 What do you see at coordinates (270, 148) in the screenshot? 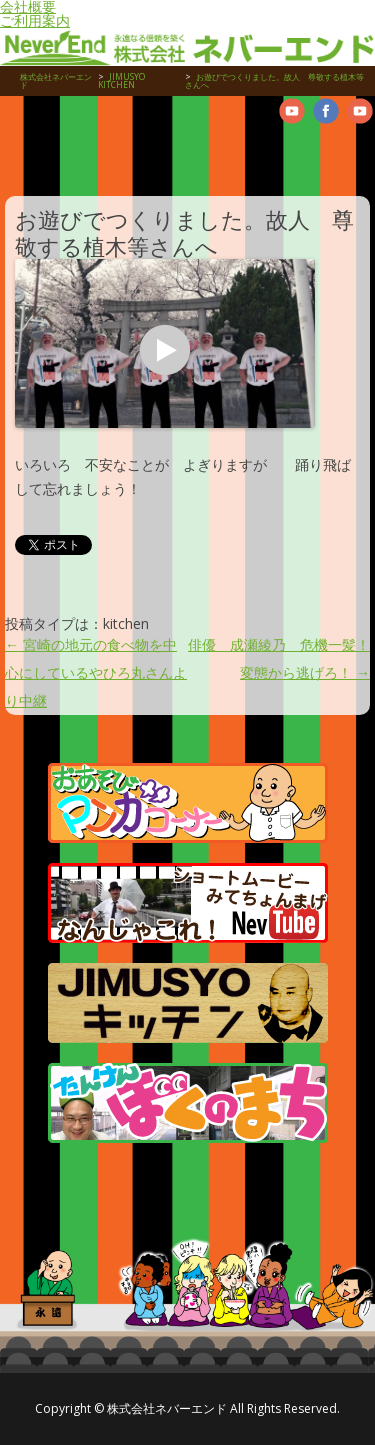
I see `管理物件紹介ムービー` at bounding box center [270, 148].